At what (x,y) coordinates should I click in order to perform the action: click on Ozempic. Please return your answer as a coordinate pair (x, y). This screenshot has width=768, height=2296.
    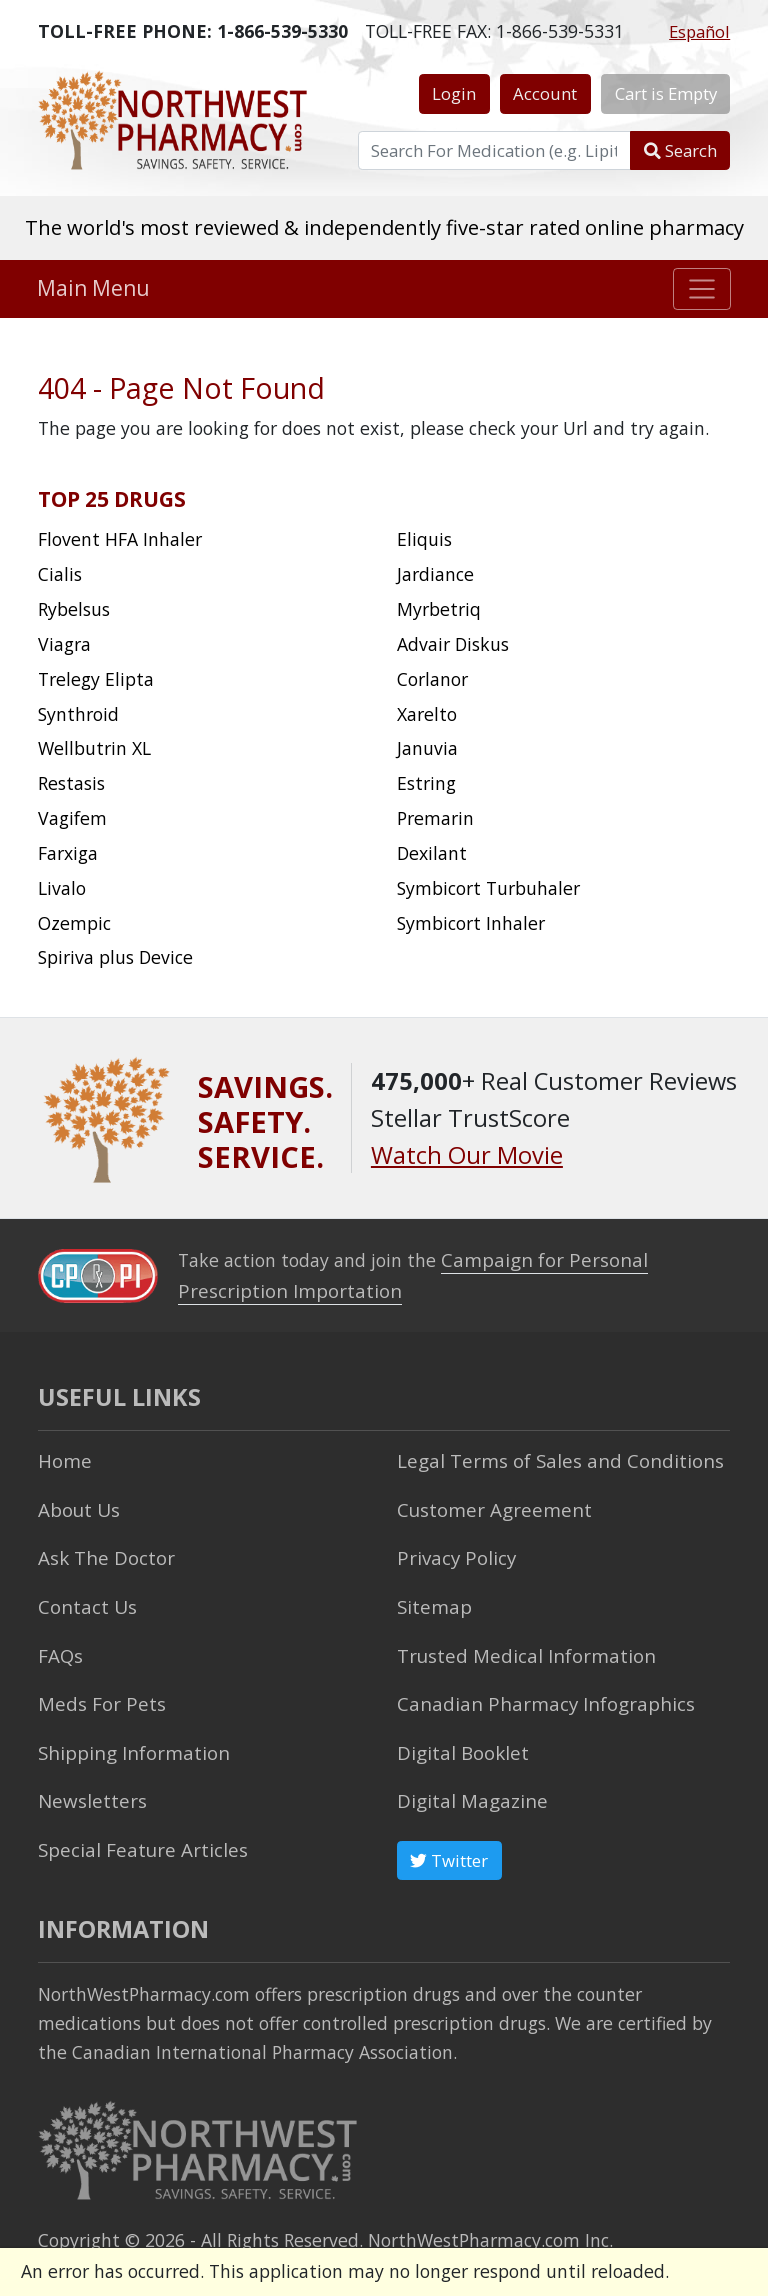
    Looking at the image, I should click on (74, 923).